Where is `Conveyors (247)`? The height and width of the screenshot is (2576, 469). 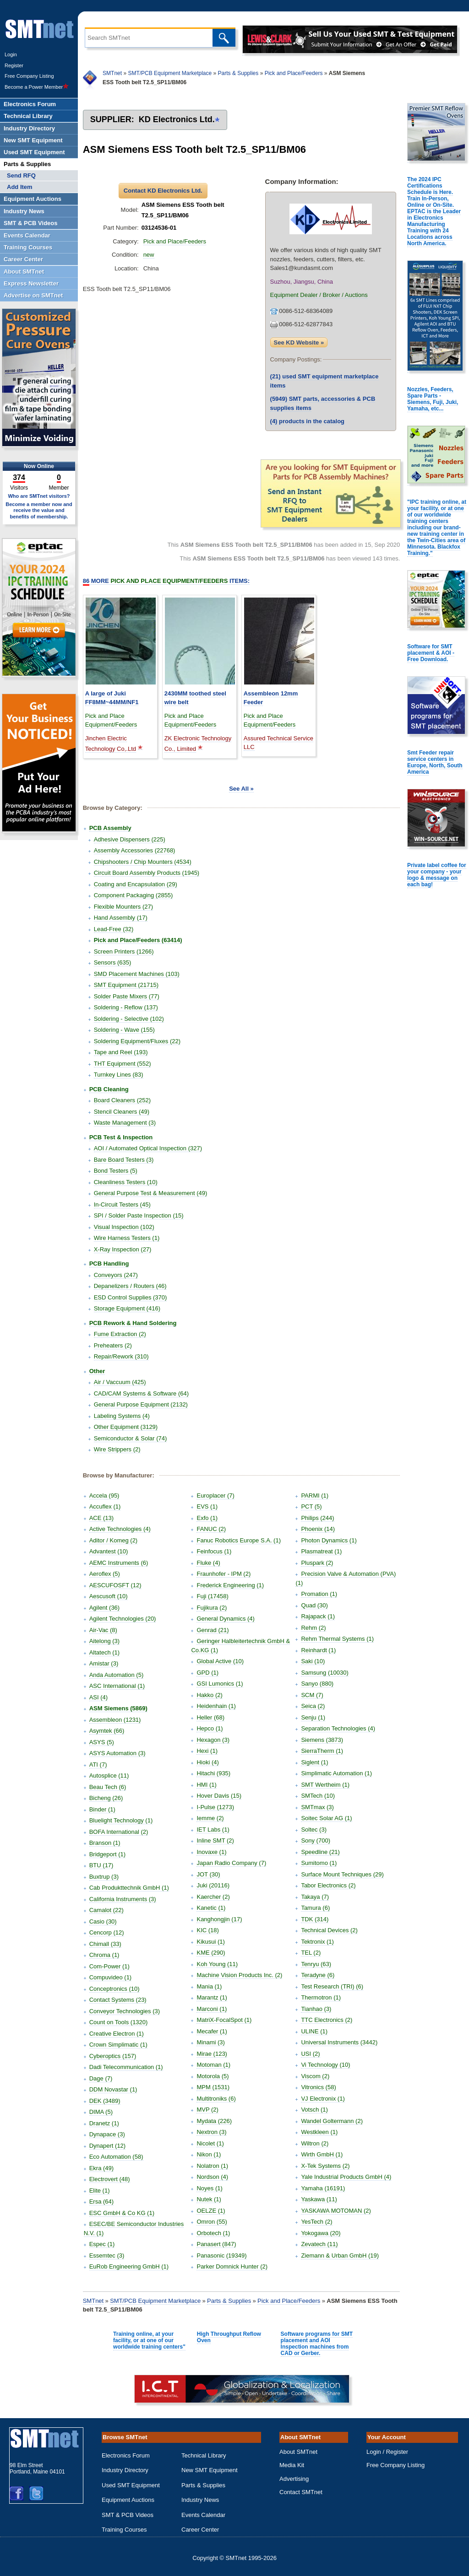
Conveyors (247) is located at coordinates (116, 1275).